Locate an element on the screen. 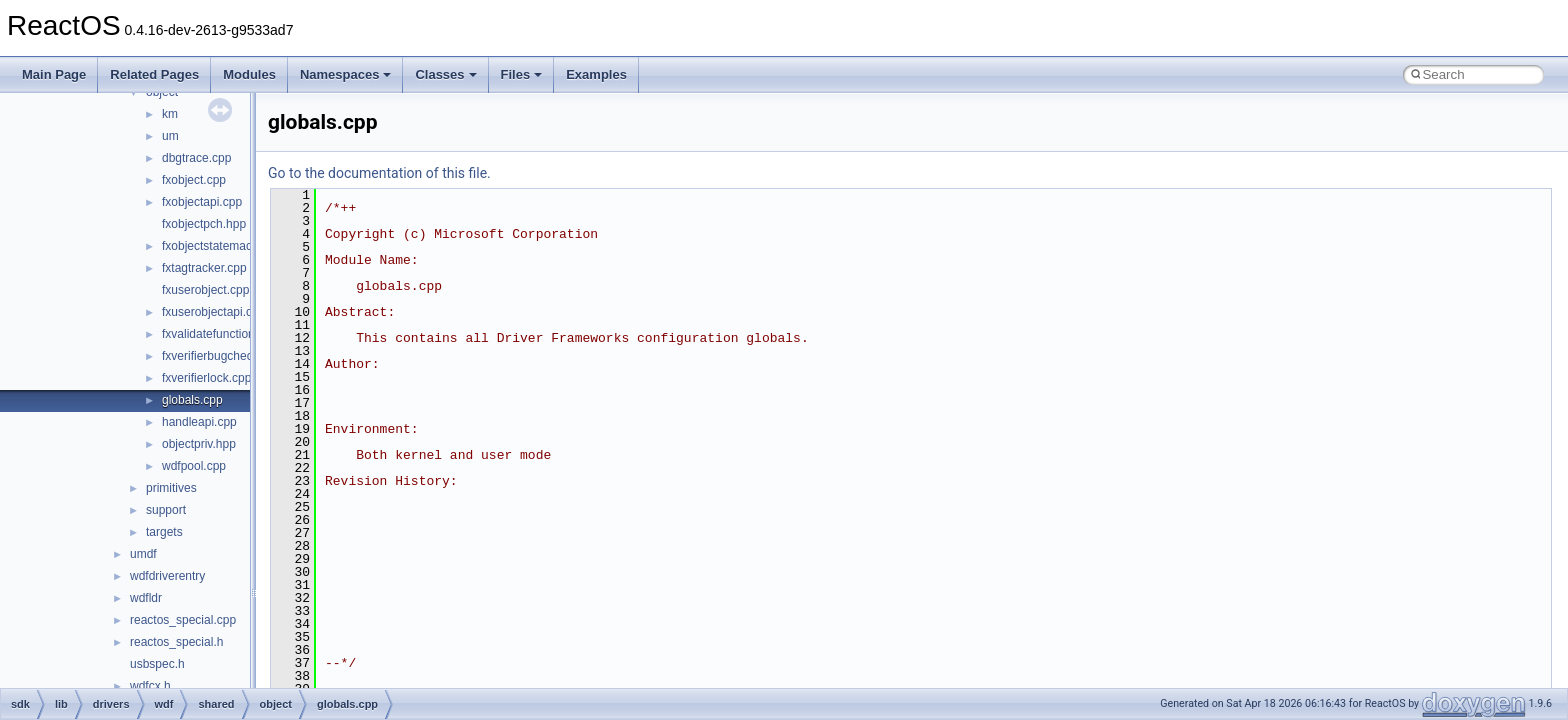 Image resolution: width=1568 pixels, height=720 pixels. handleapi.cpp is located at coordinates (199, 422).